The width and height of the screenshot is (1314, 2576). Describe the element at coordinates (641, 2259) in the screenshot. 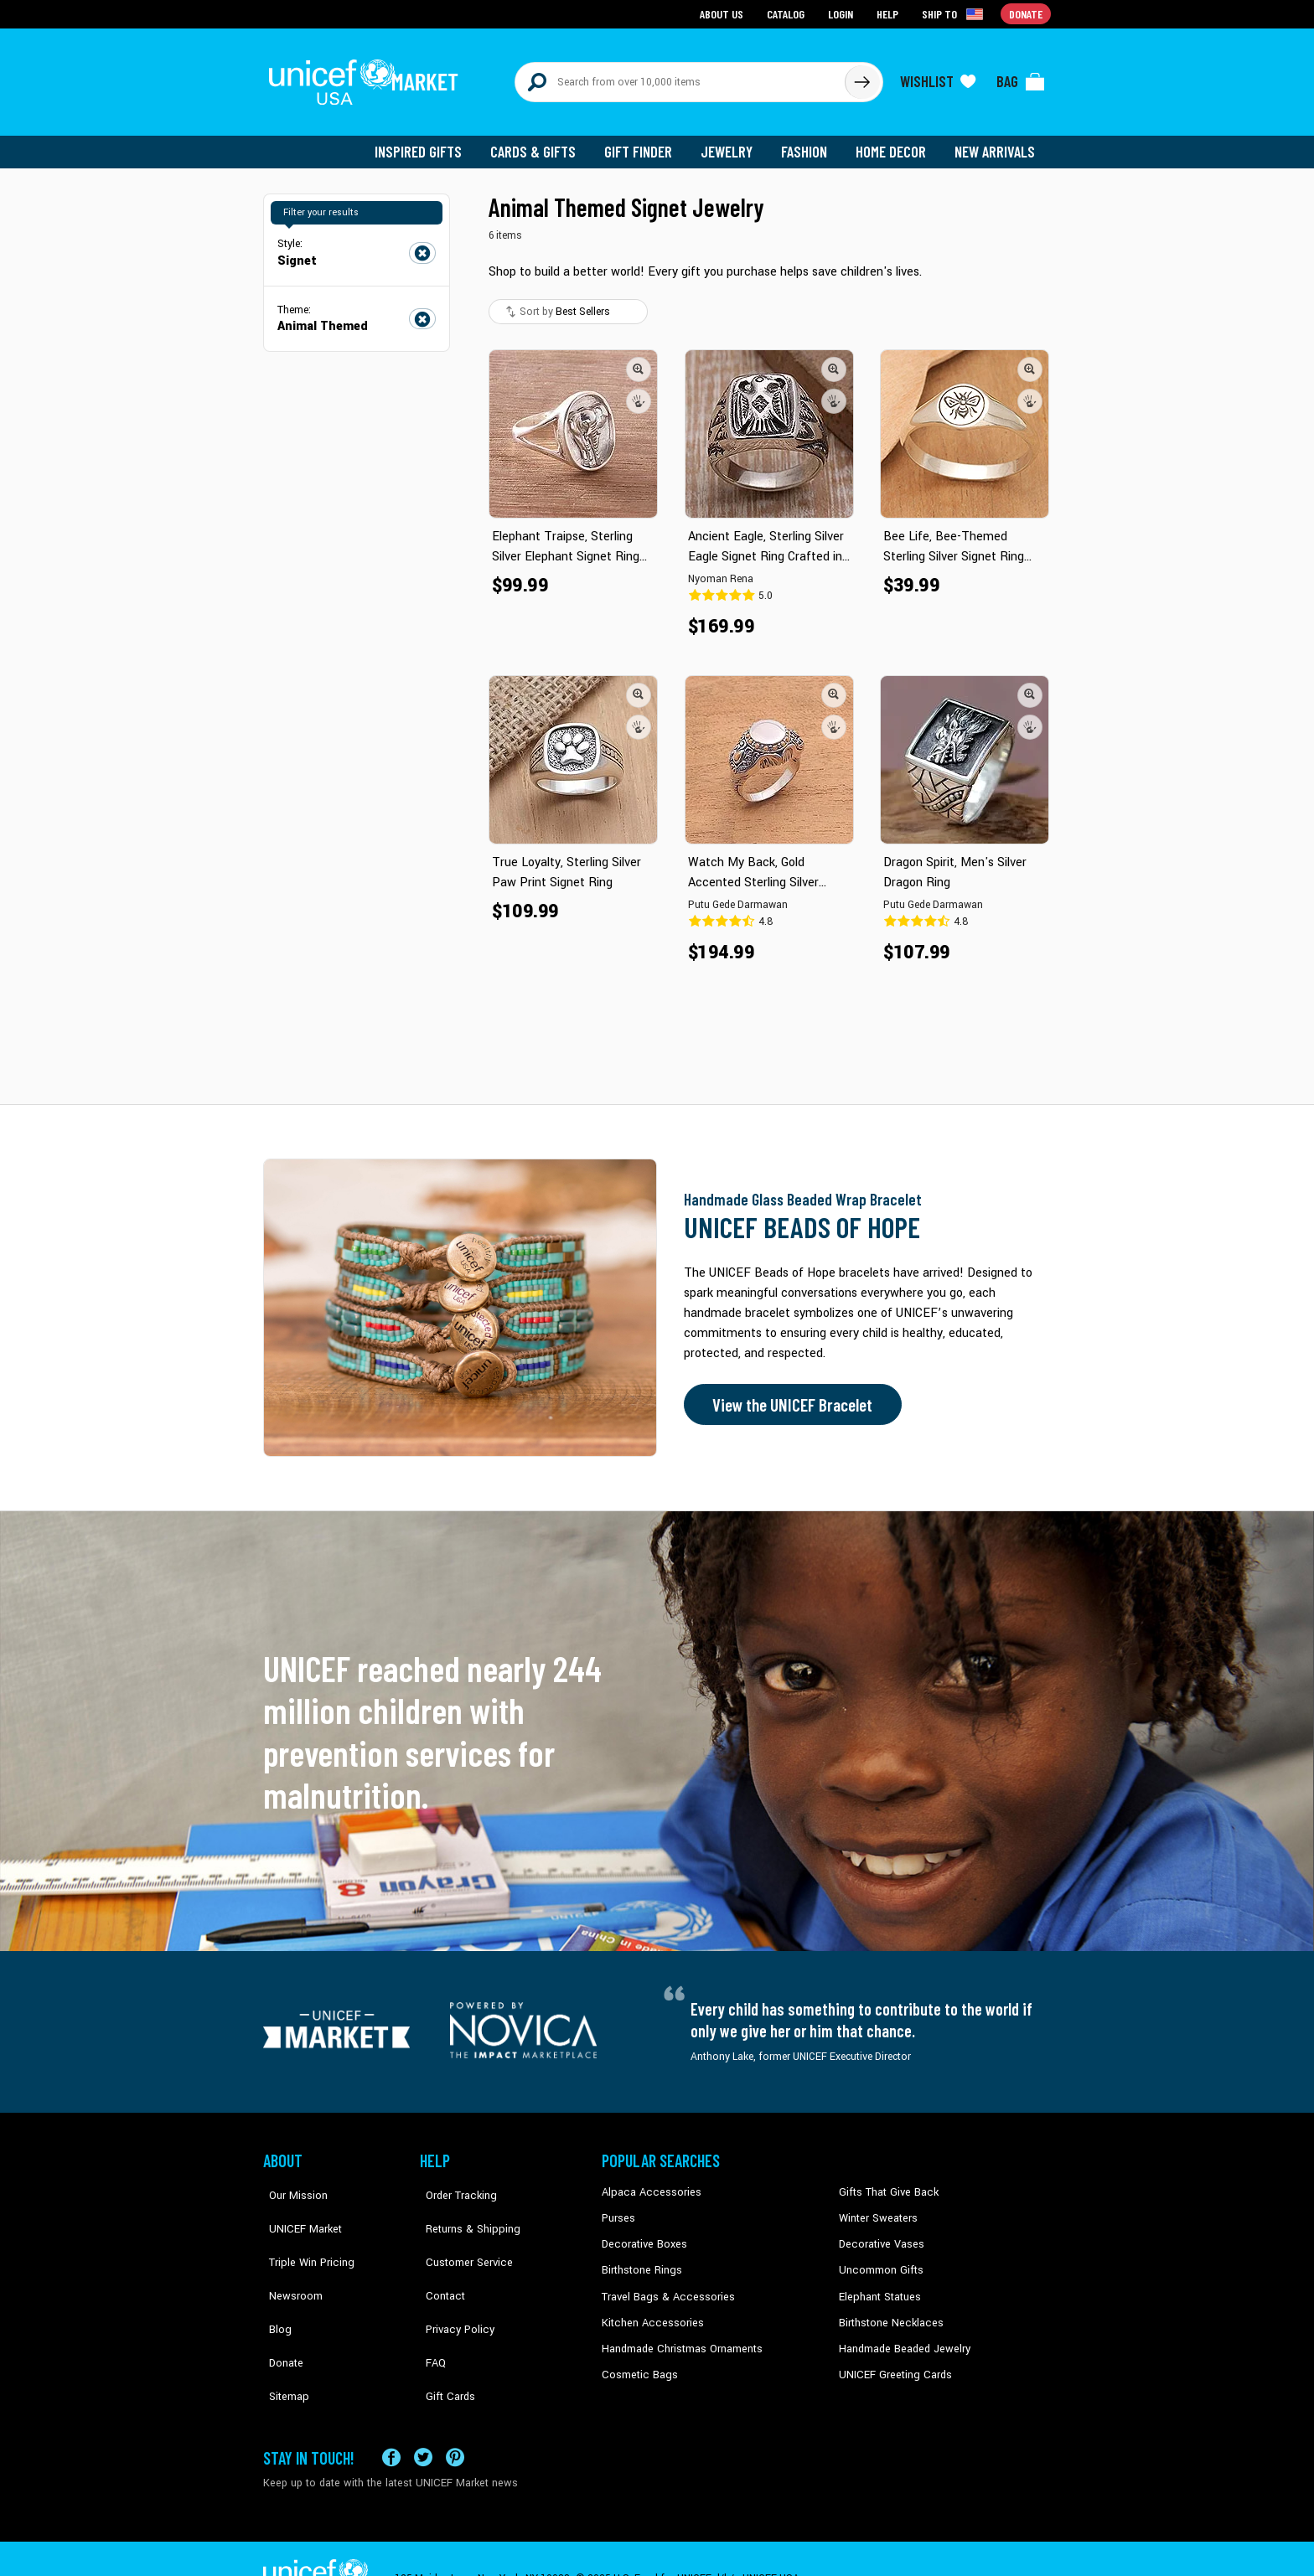

I see `Birthstone Rings` at that location.